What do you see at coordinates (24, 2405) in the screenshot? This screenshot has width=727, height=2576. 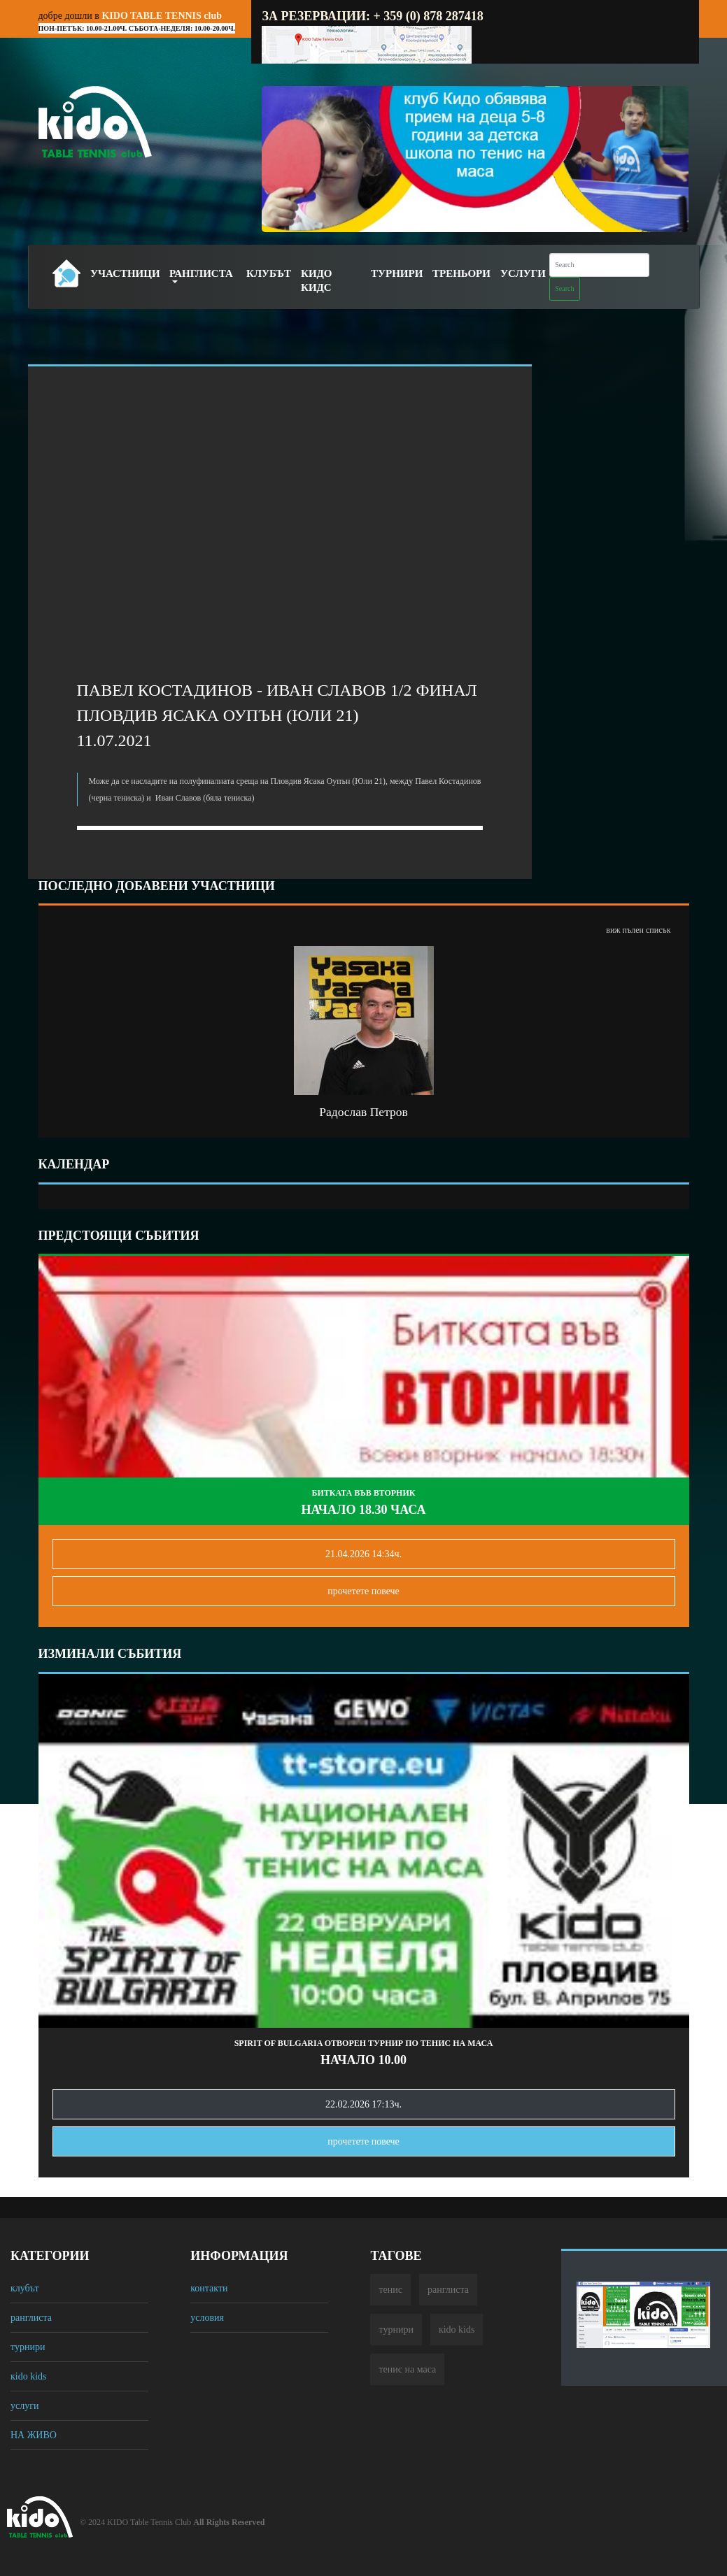 I see `услуги` at bounding box center [24, 2405].